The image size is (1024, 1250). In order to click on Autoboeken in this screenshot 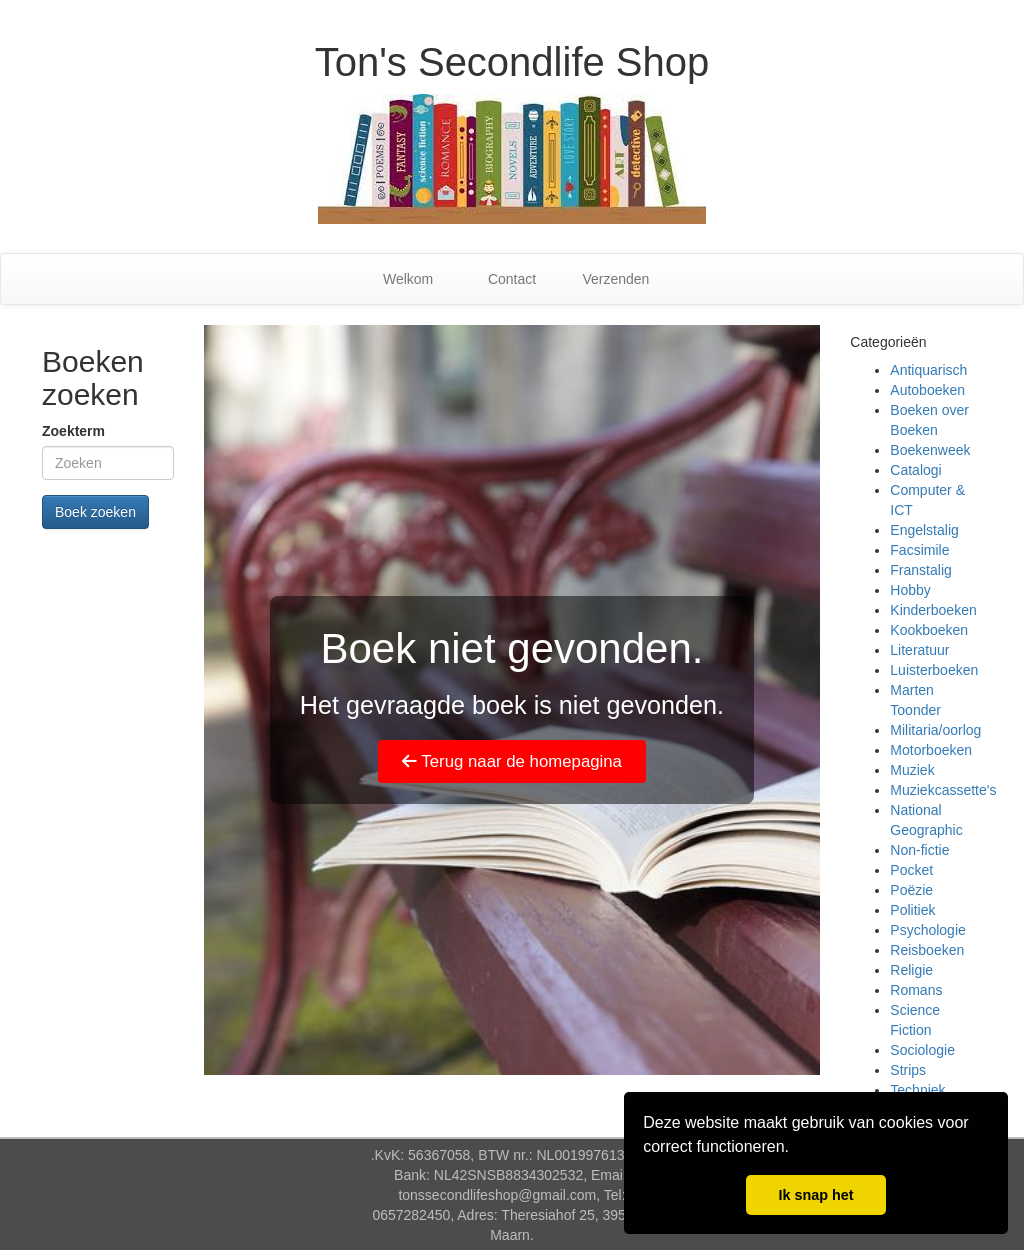, I will do `click(927, 390)`.